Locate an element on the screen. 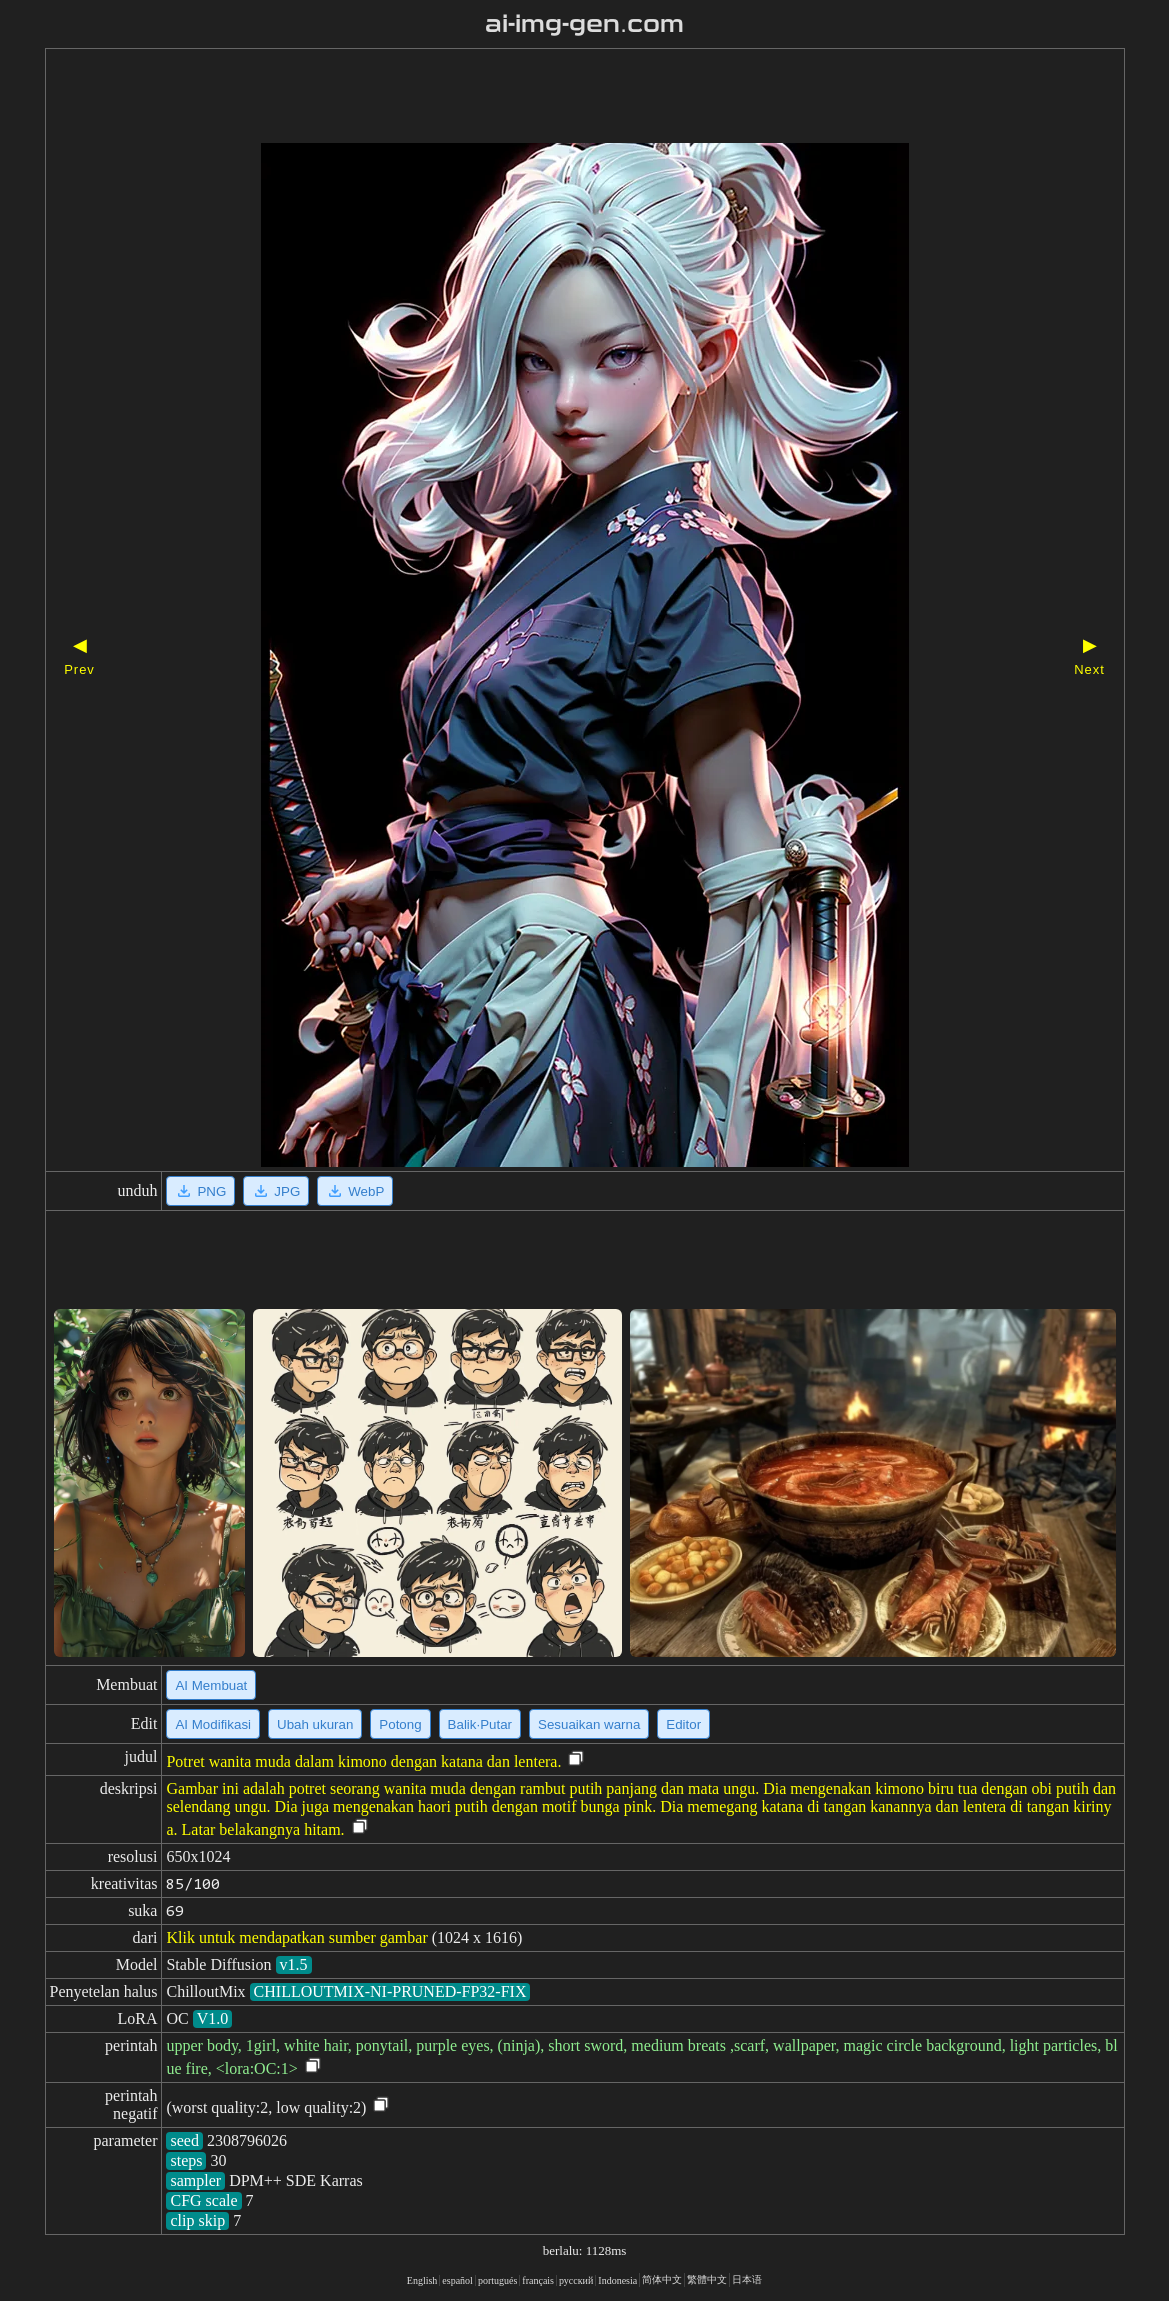 The height and width of the screenshot is (2301, 1169). AI Modifikasi is located at coordinates (213, 1724).